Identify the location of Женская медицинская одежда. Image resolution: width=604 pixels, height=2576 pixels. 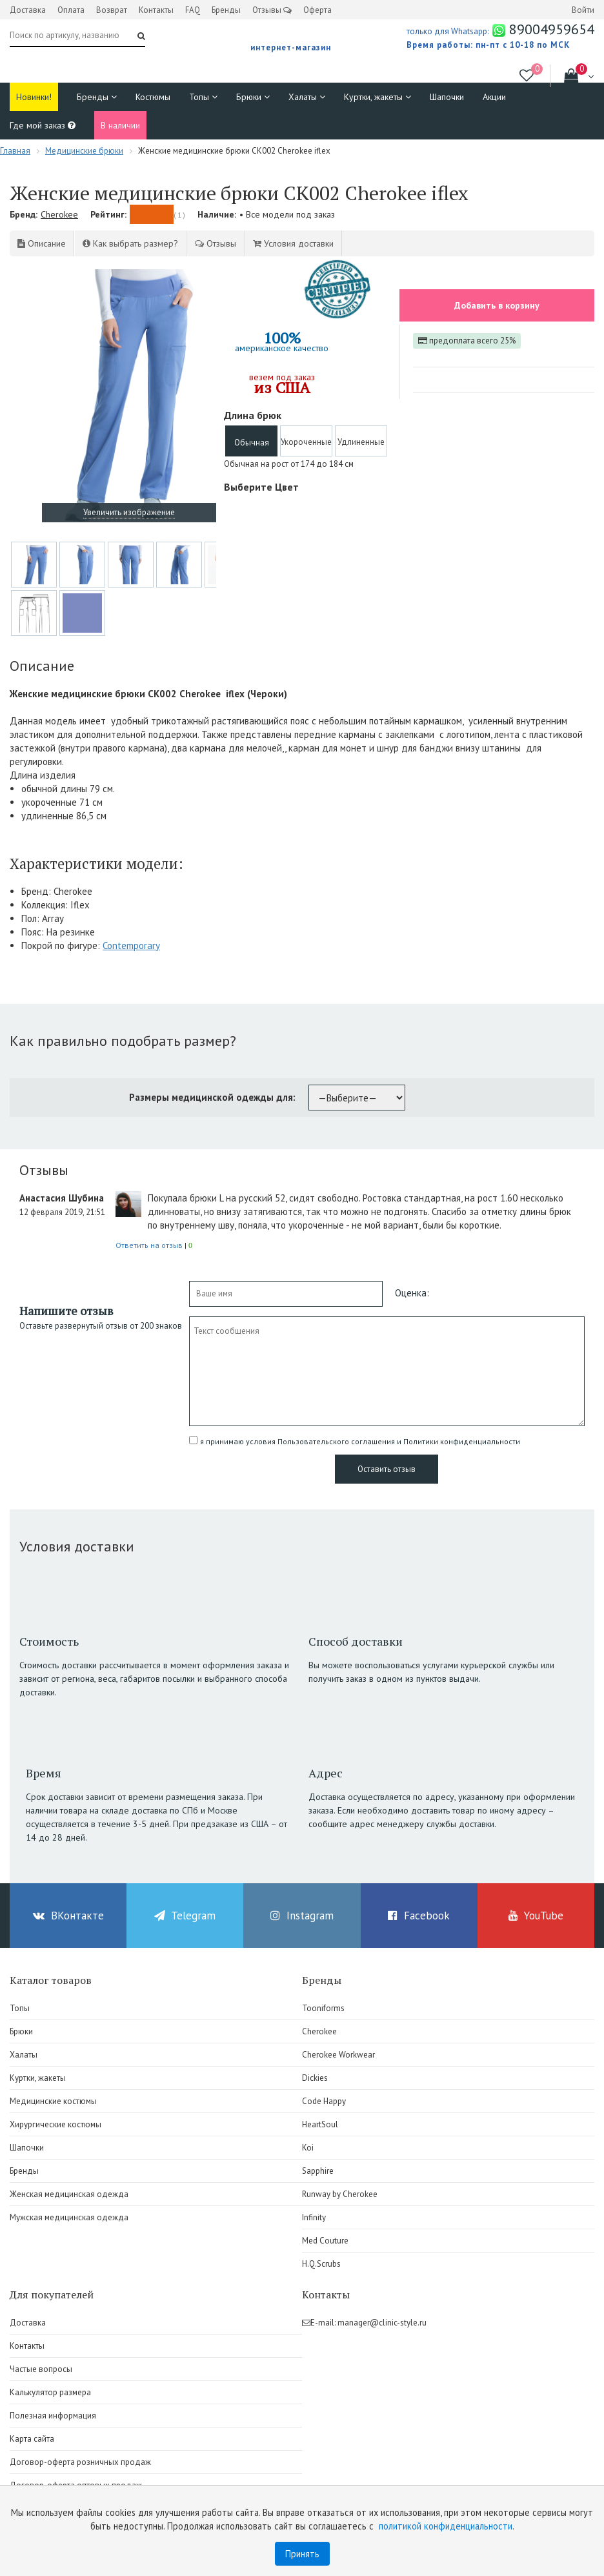
(69, 2194).